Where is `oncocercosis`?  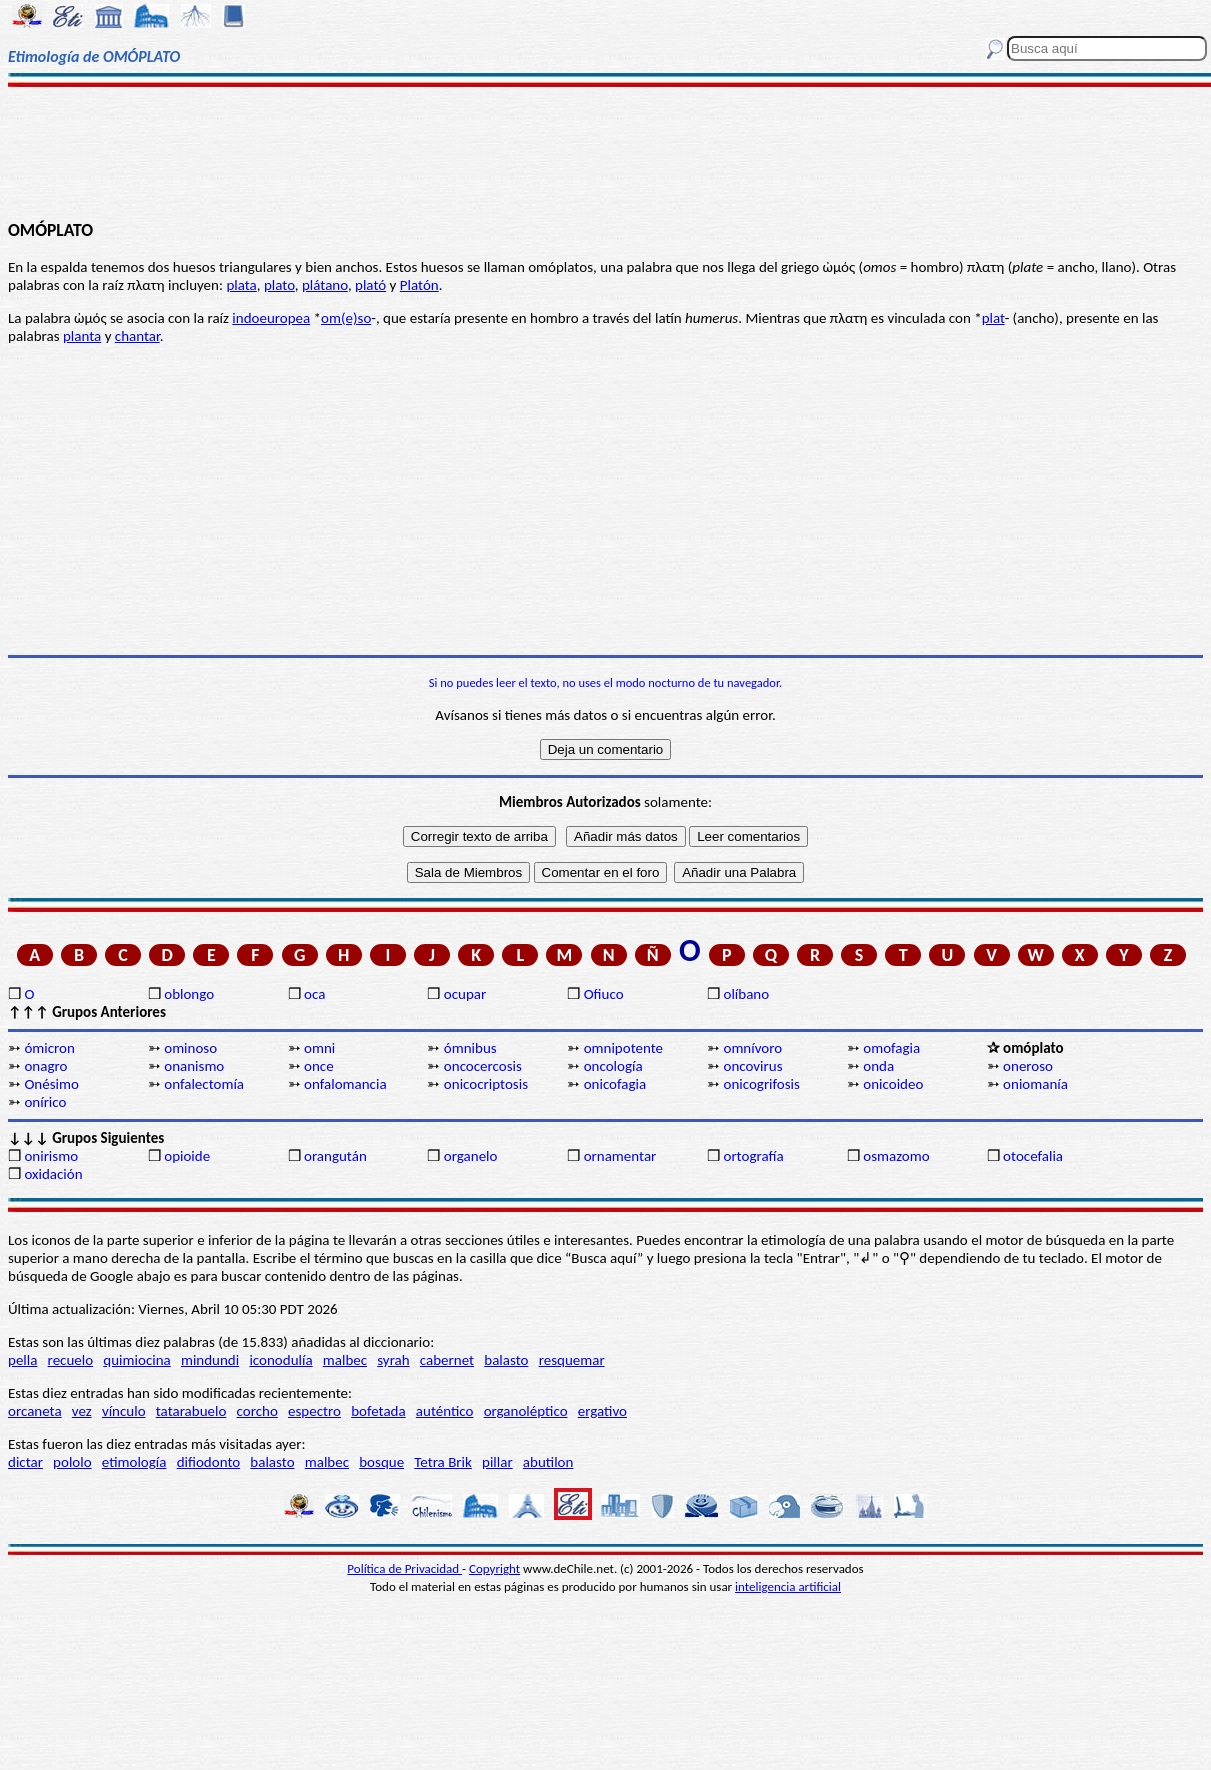 oncocercosis is located at coordinates (483, 1066).